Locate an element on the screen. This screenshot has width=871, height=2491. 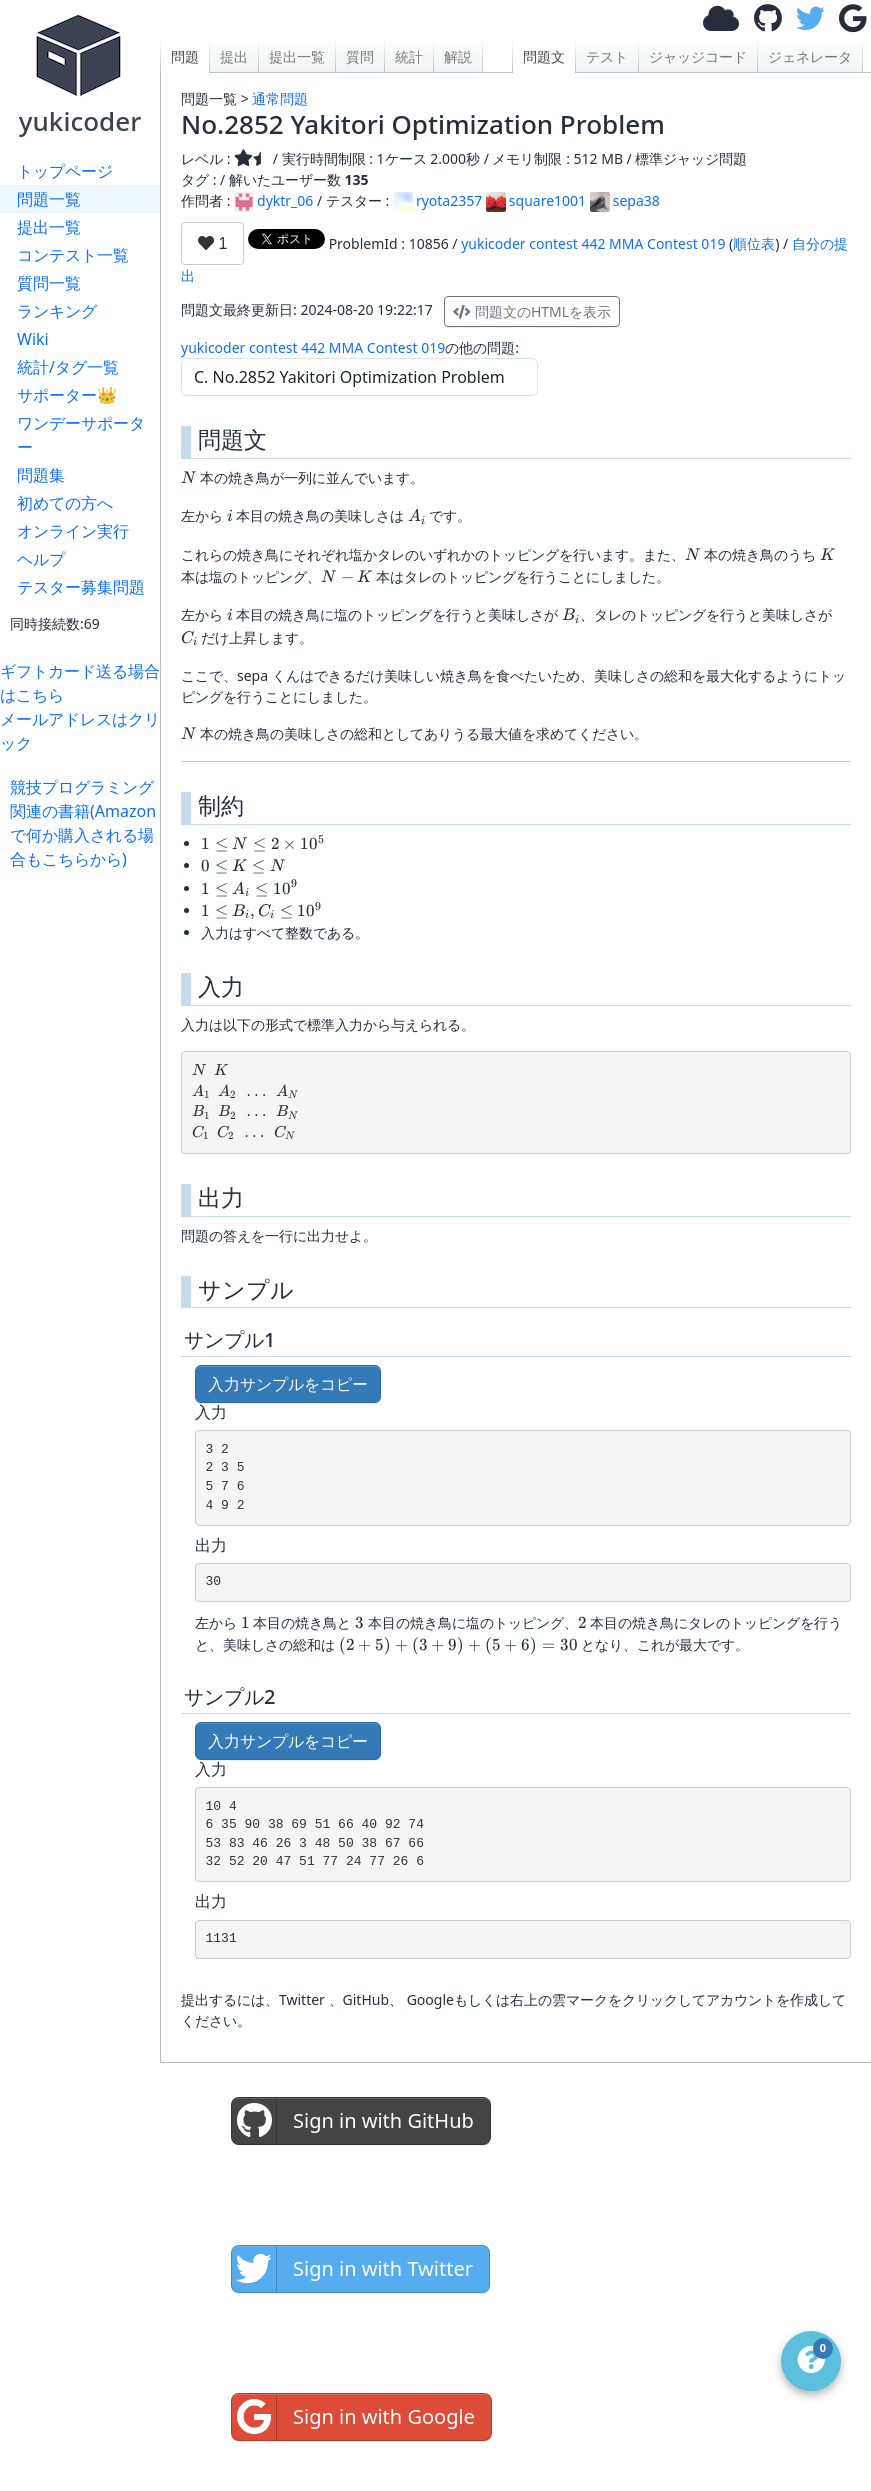
[Advertisement] is located at coordinates (85, 1171).